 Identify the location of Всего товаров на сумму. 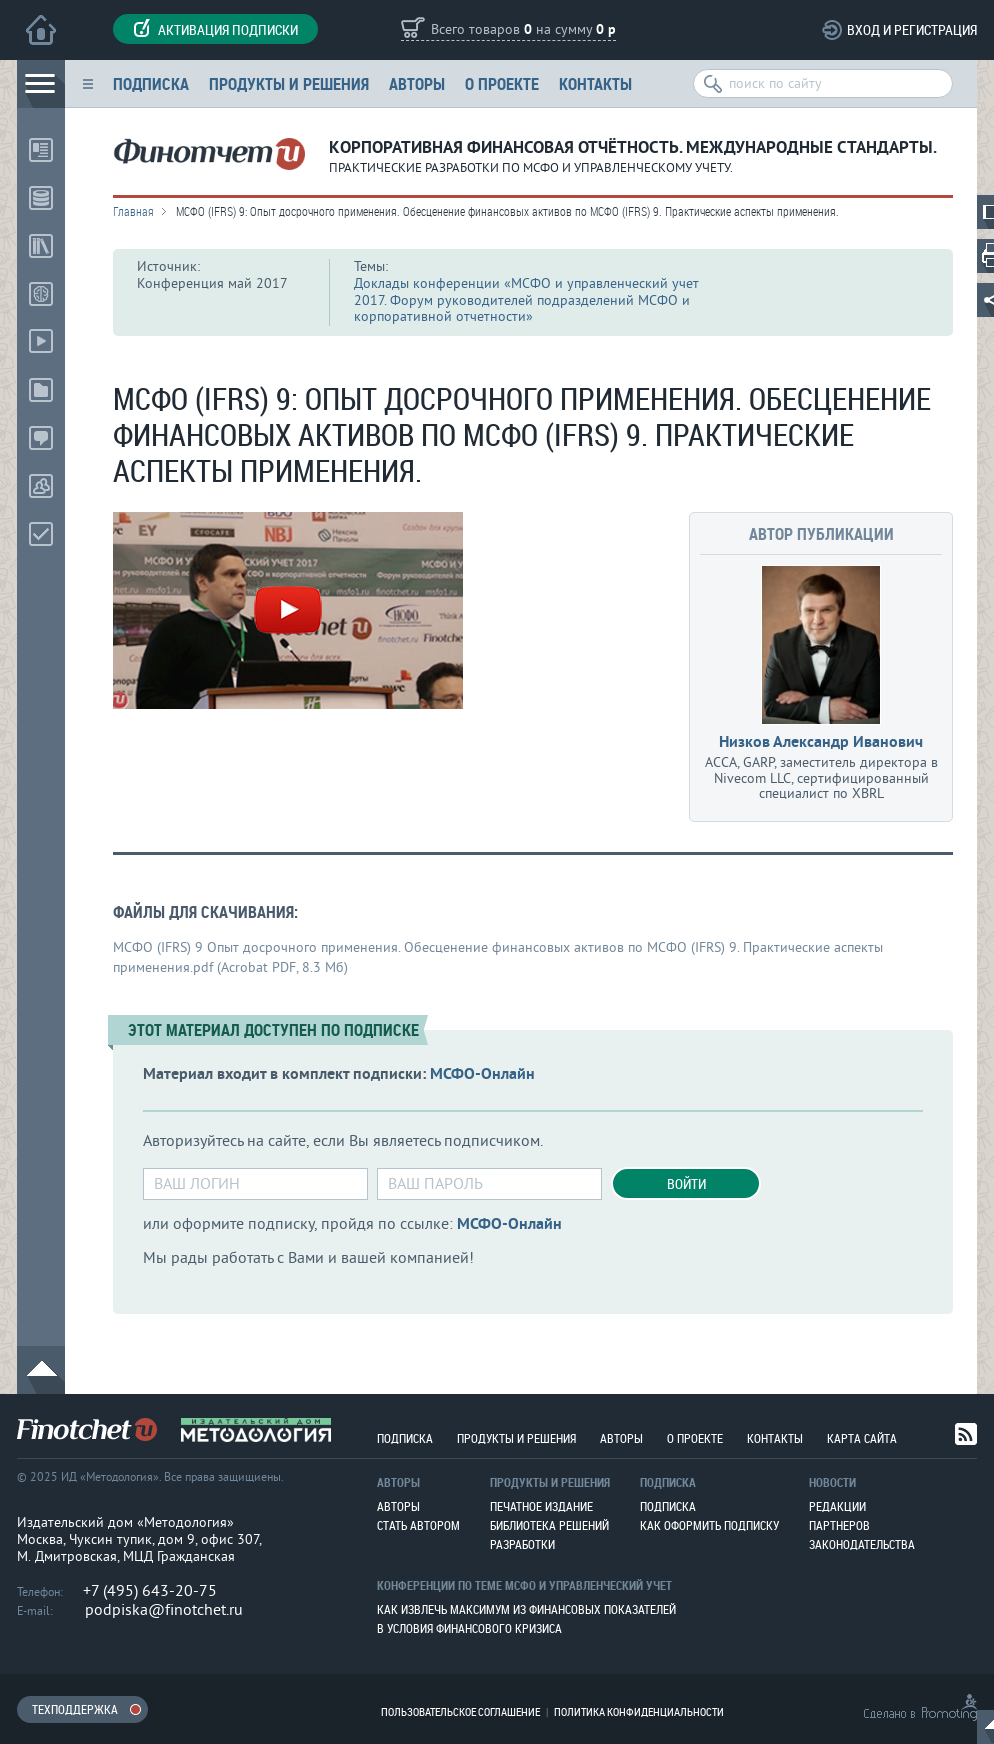
(523, 30).